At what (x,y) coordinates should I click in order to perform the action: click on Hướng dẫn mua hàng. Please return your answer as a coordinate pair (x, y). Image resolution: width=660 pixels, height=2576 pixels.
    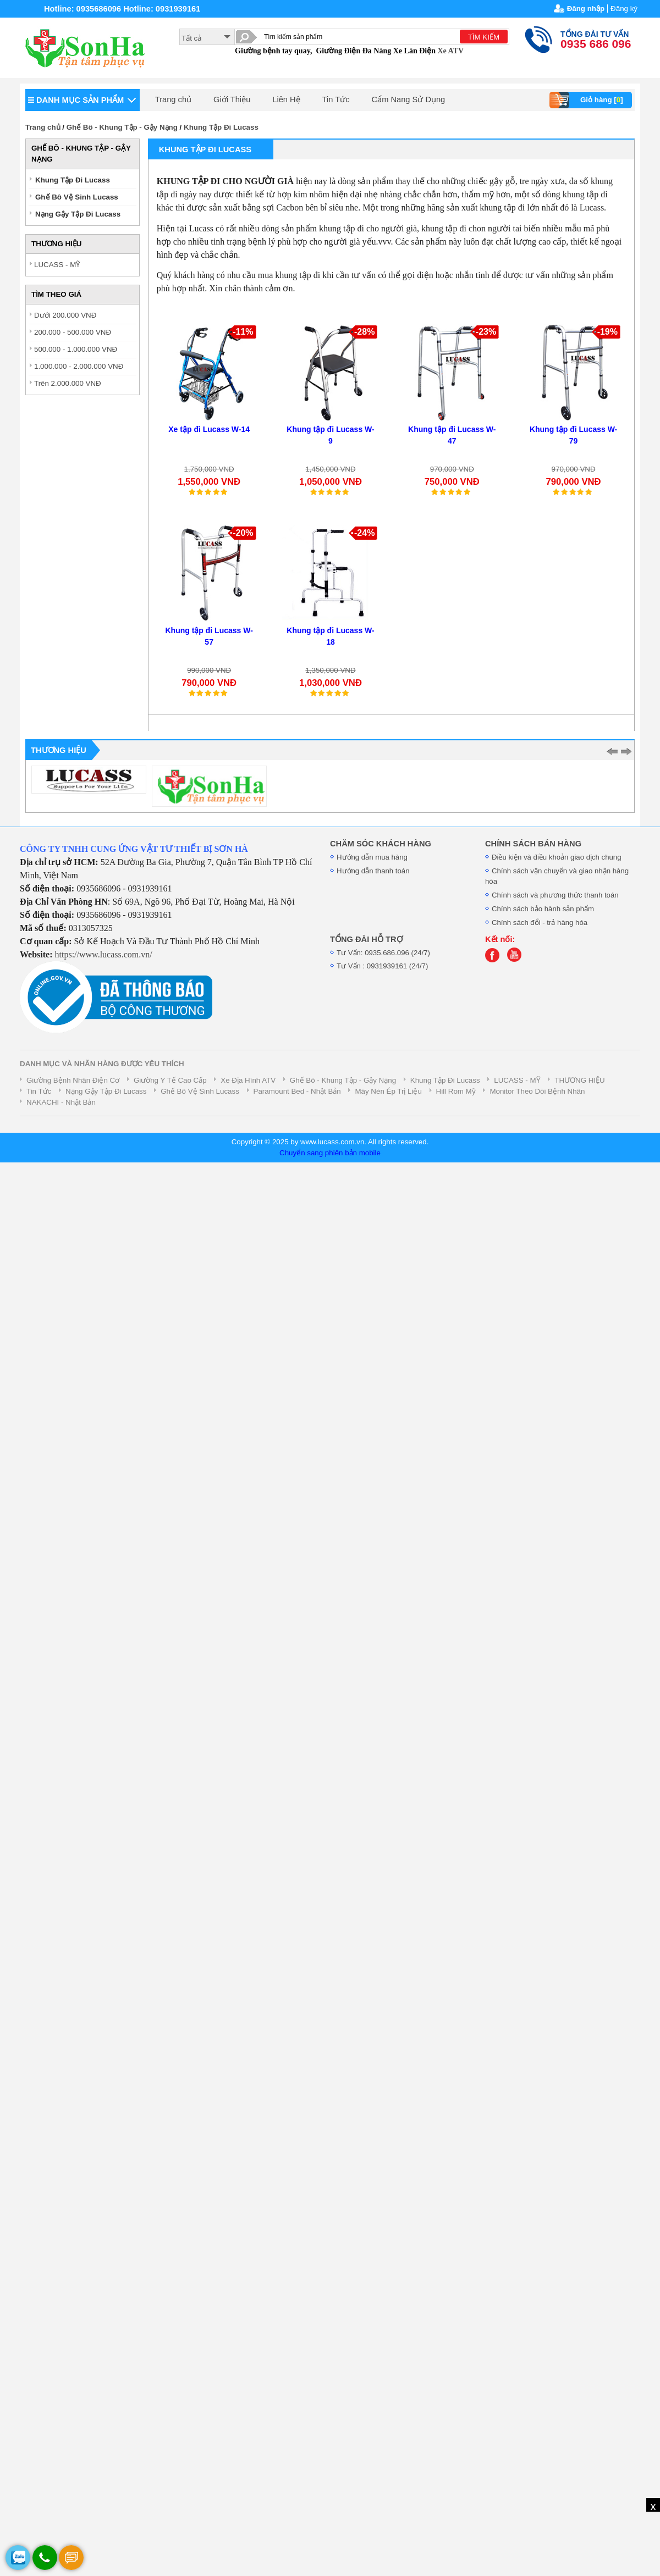
    Looking at the image, I should click on (372, 857).